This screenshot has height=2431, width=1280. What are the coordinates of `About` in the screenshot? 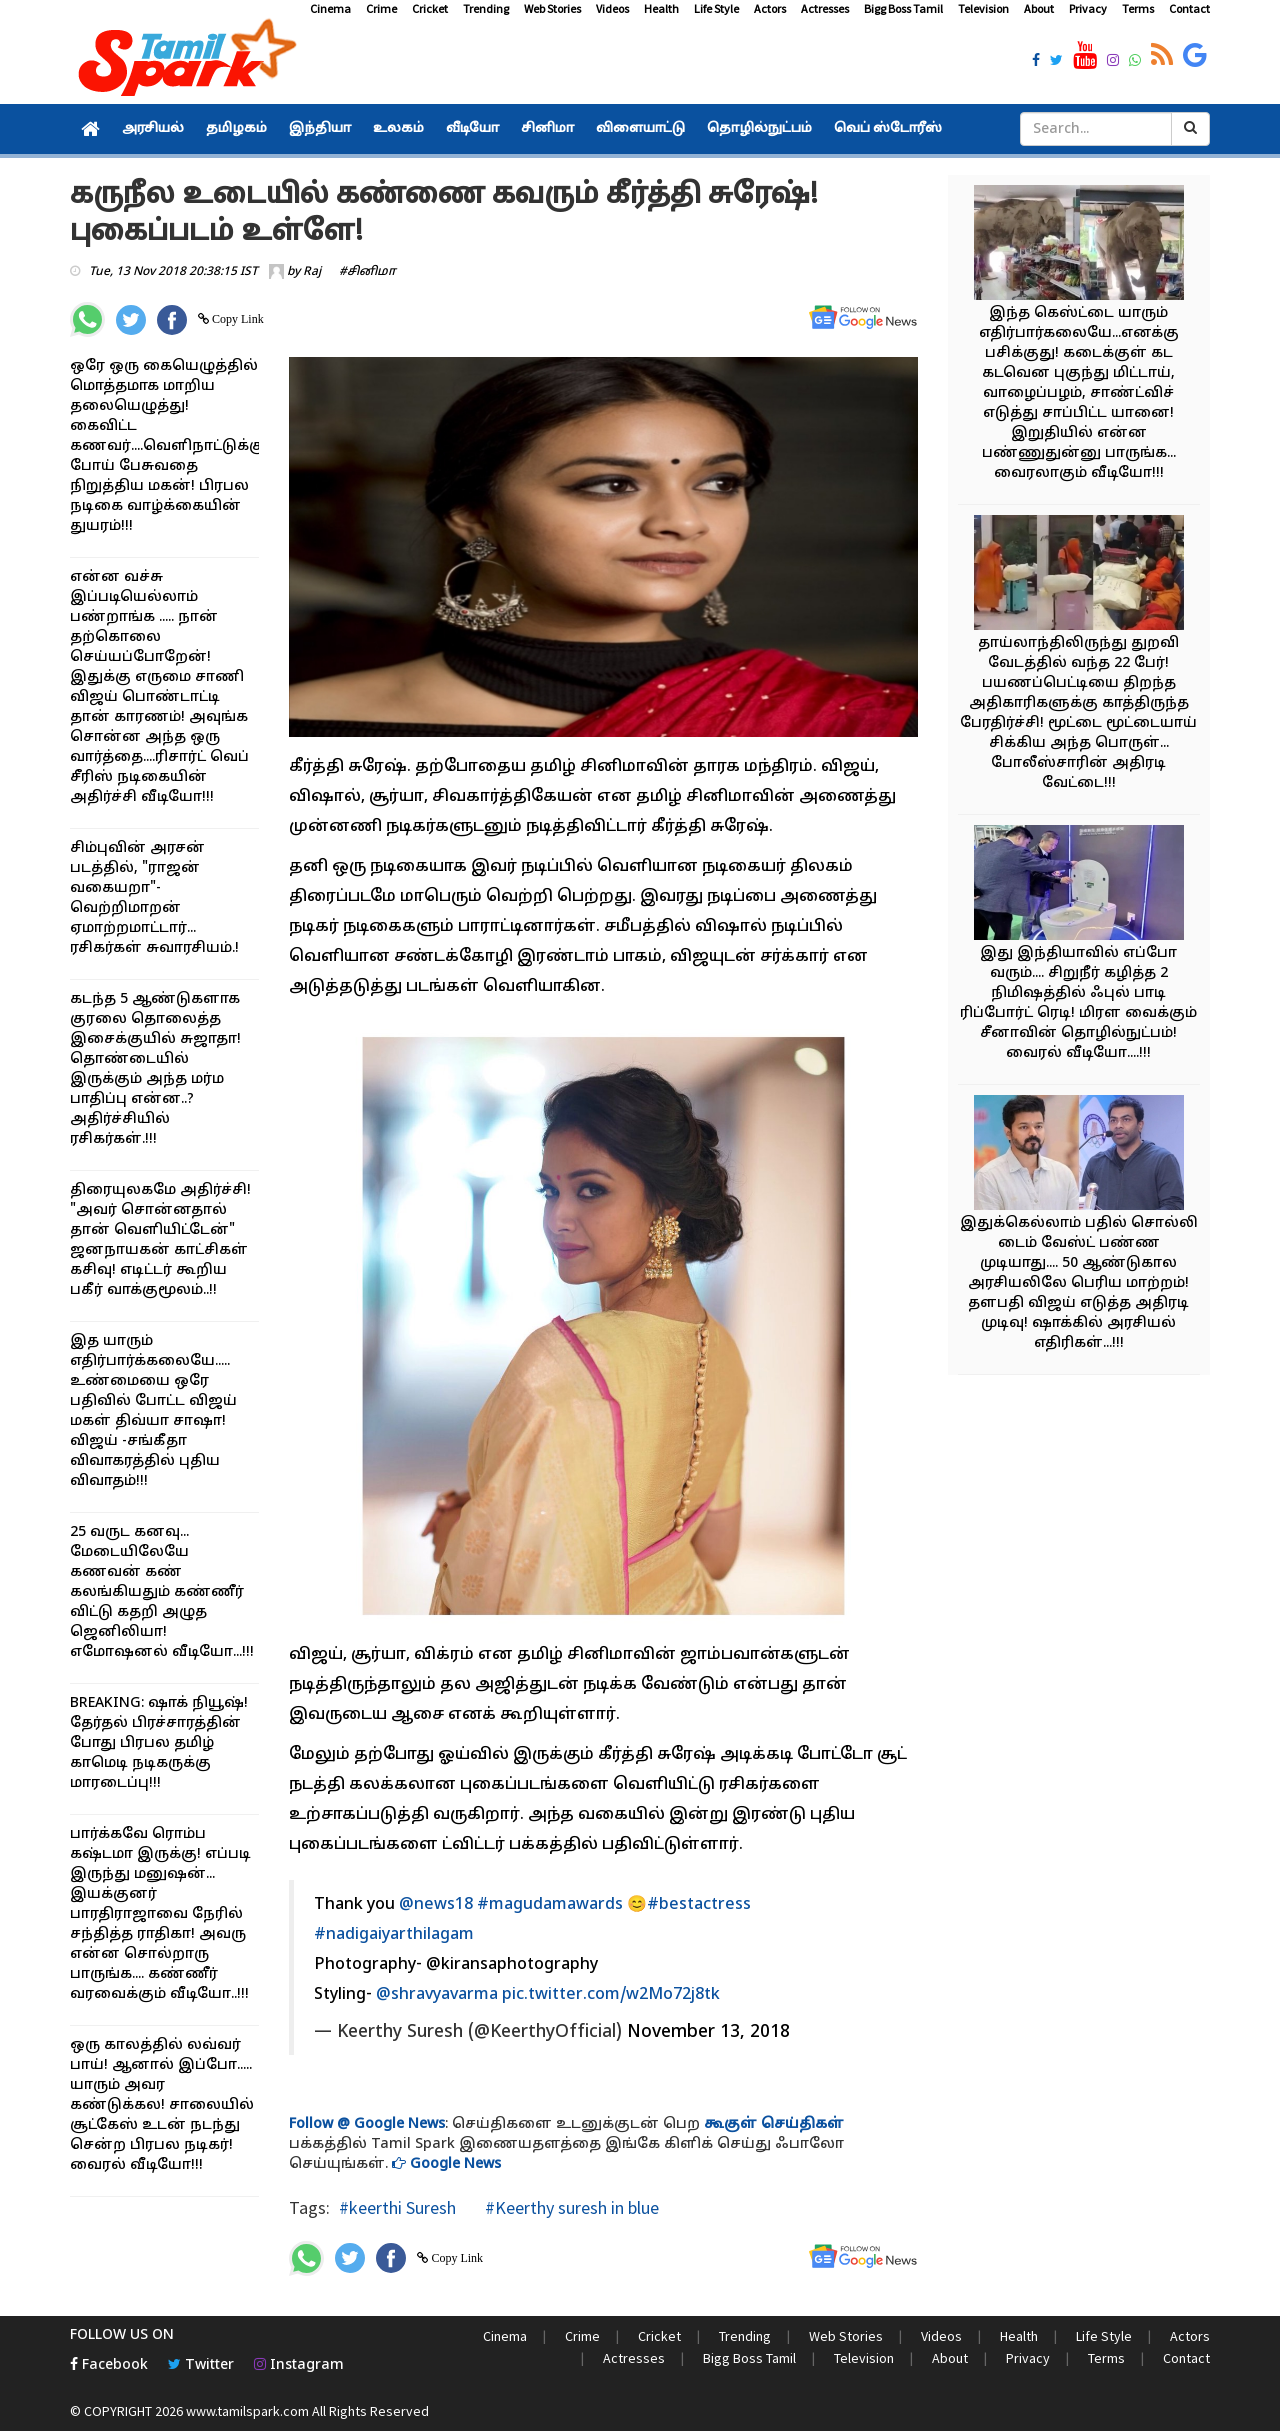 It's located at (1039, 8).